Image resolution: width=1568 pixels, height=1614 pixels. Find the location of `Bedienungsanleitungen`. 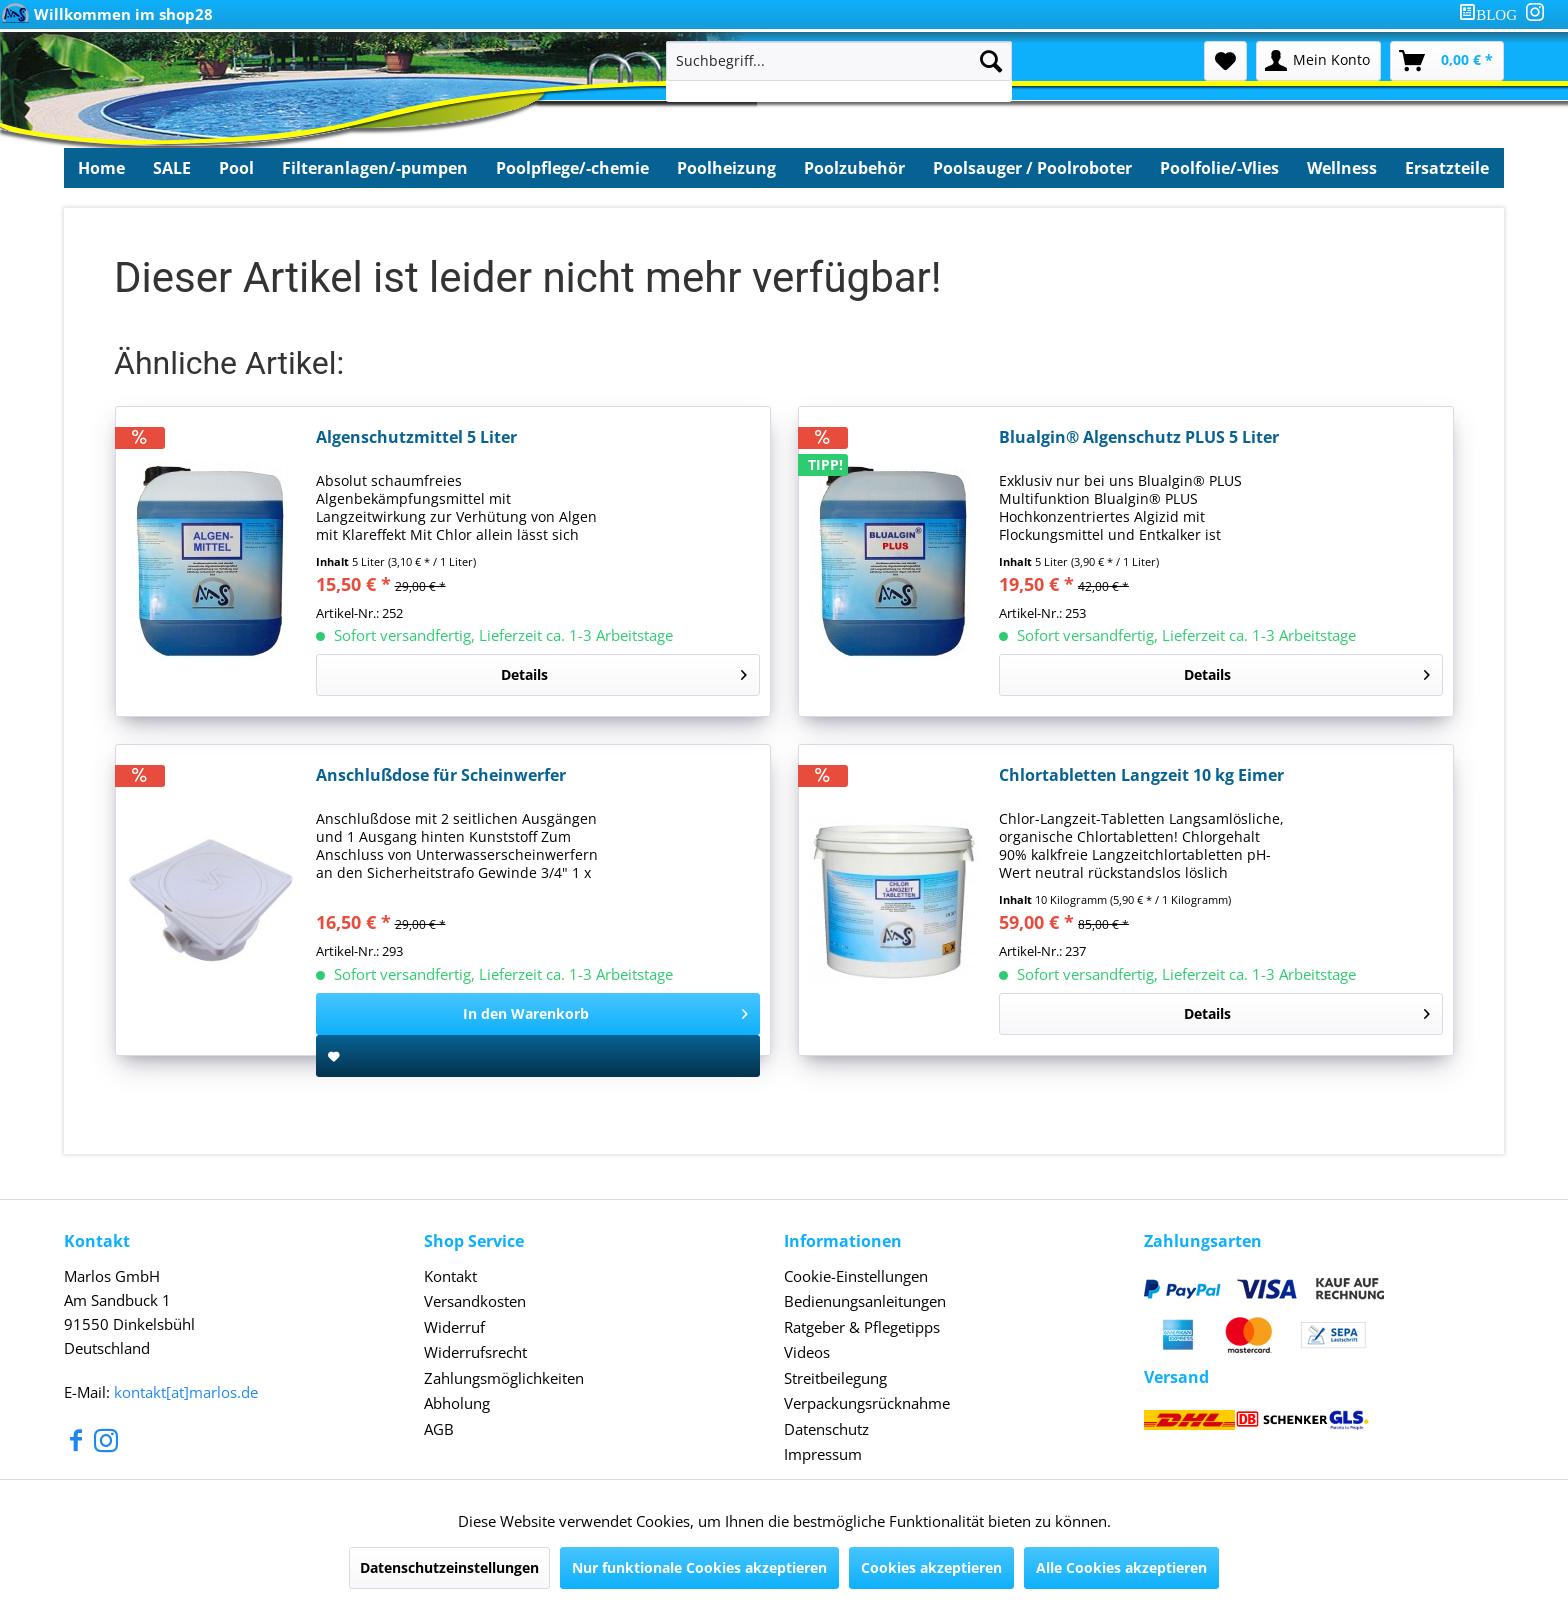

Bedienungsanleitungen is located at coordinates (865, 1301).